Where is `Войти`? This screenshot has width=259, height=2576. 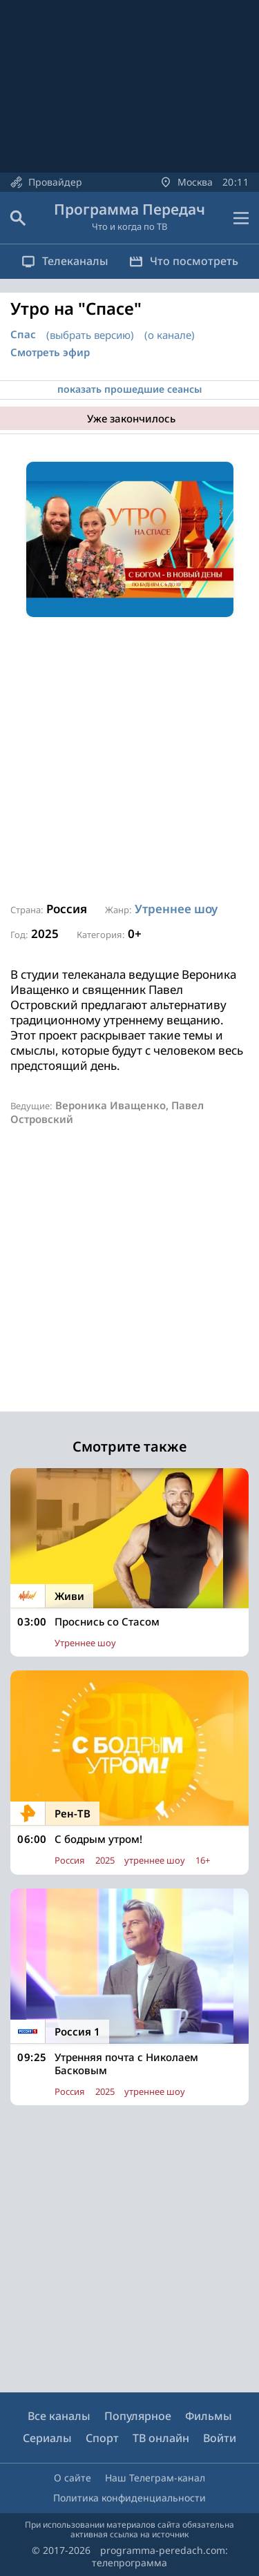 Войти is located at coordinates (219, 2438).